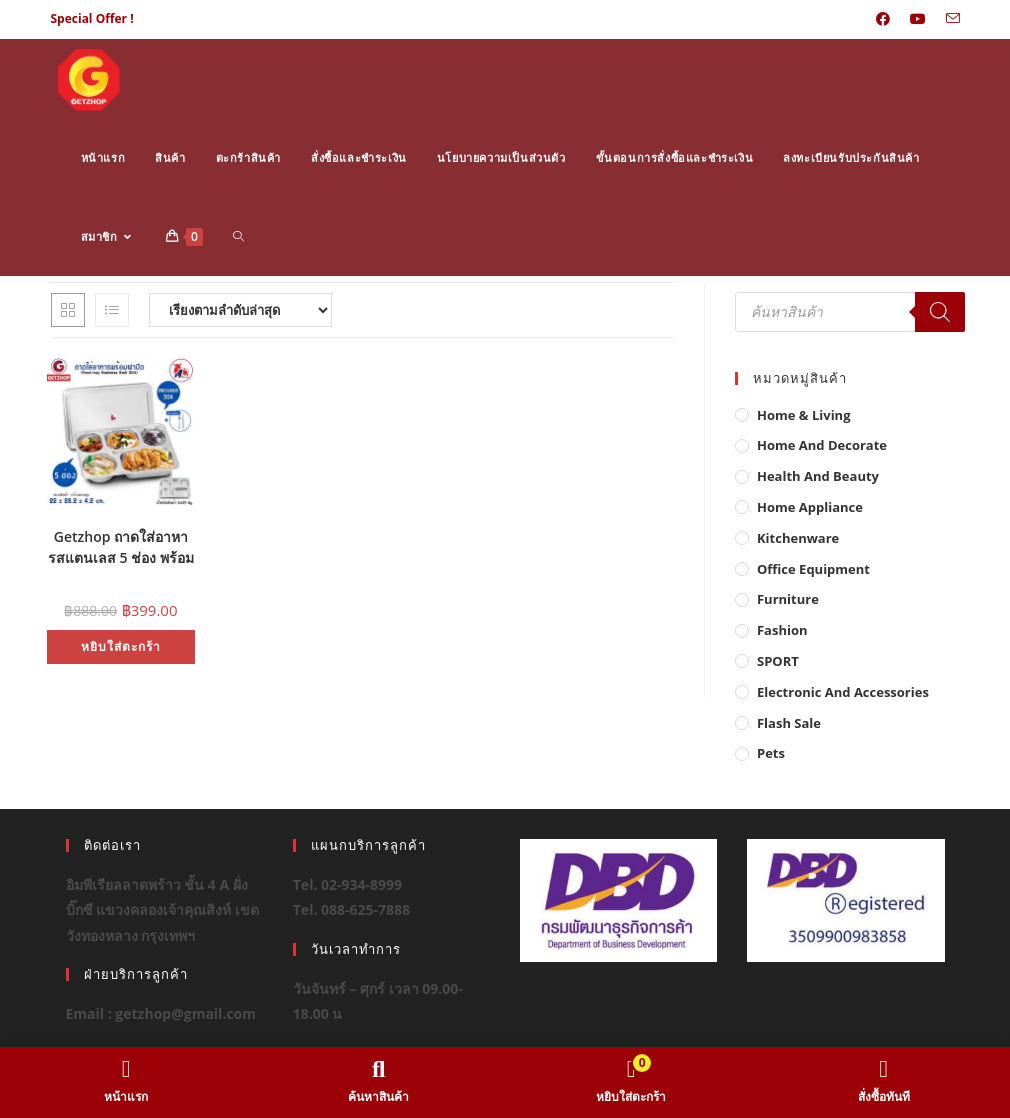  I want to click on Home And Decorate, so click(822, 445).